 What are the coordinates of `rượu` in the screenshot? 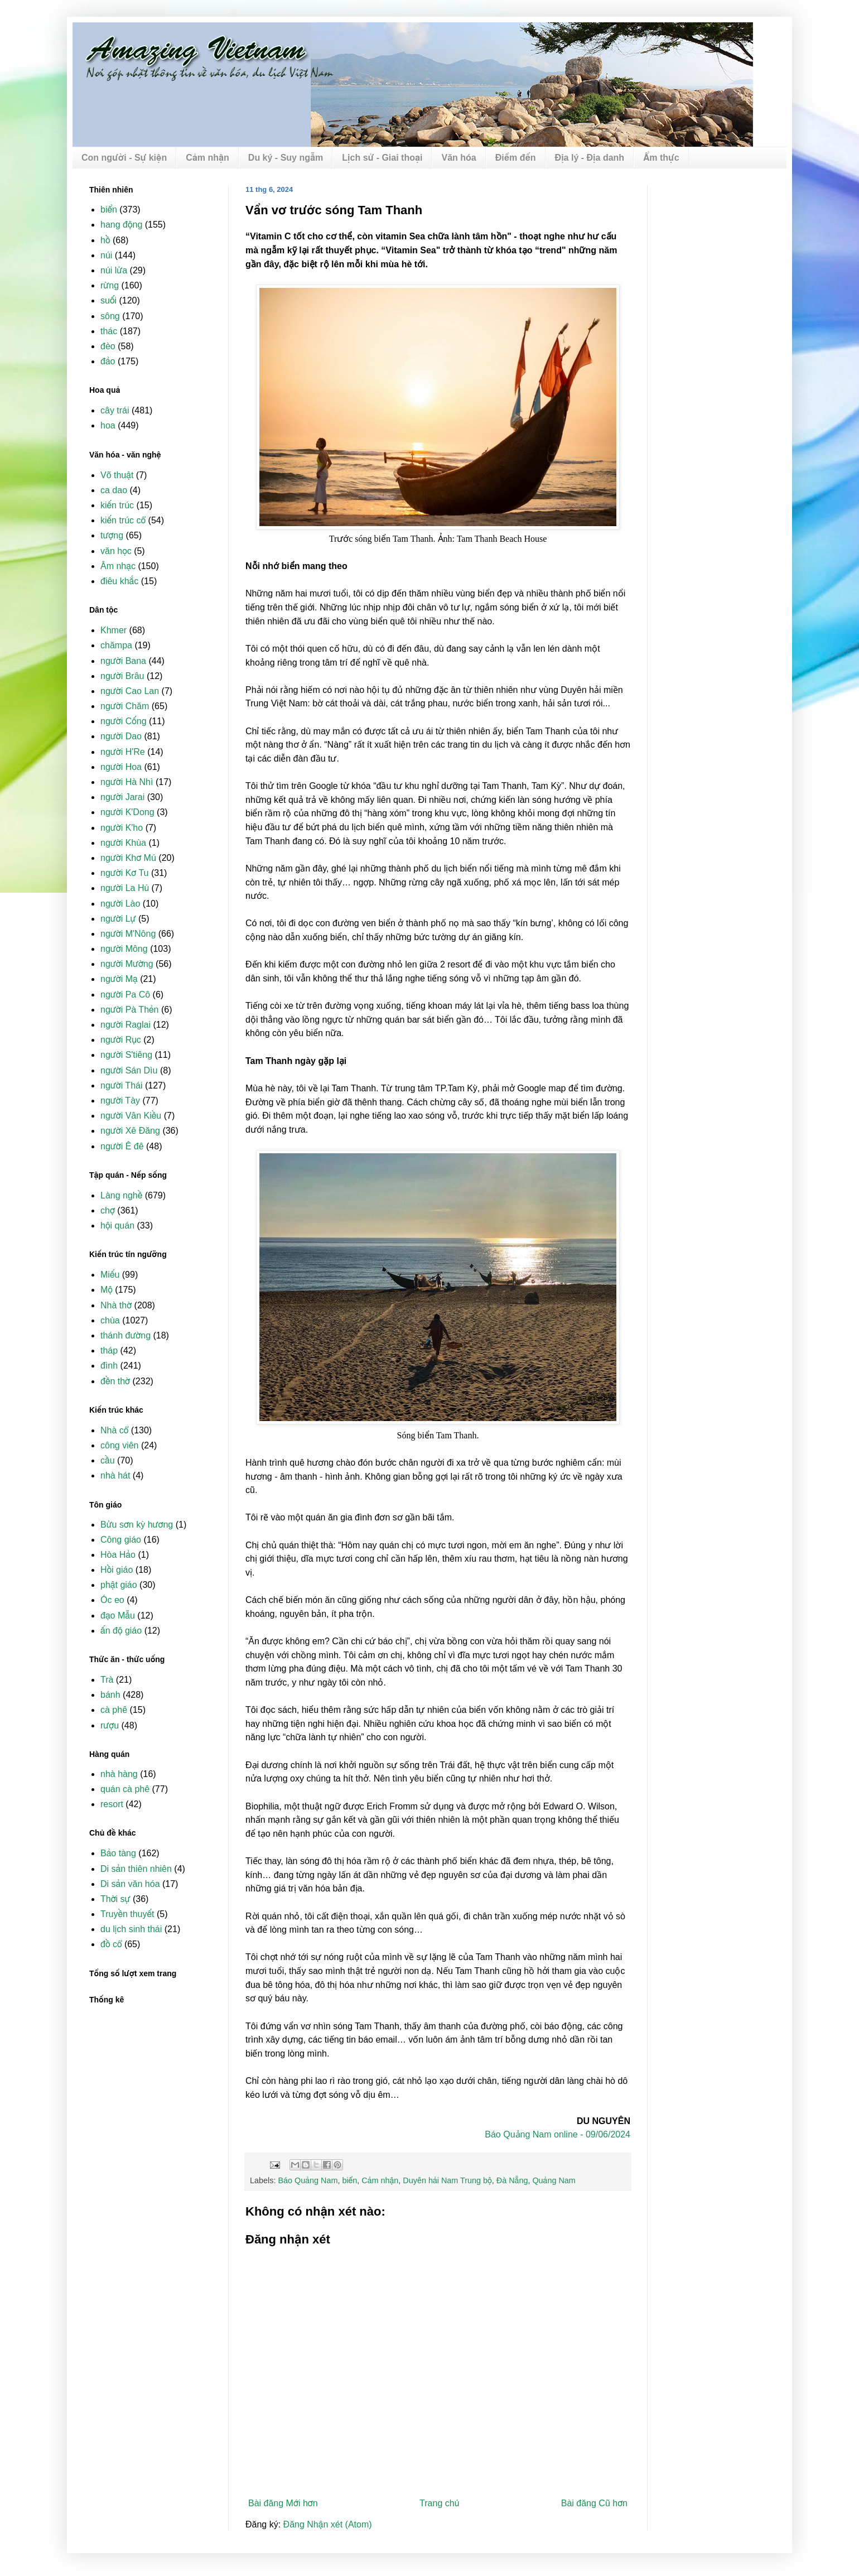 It's located at (109, 1725).